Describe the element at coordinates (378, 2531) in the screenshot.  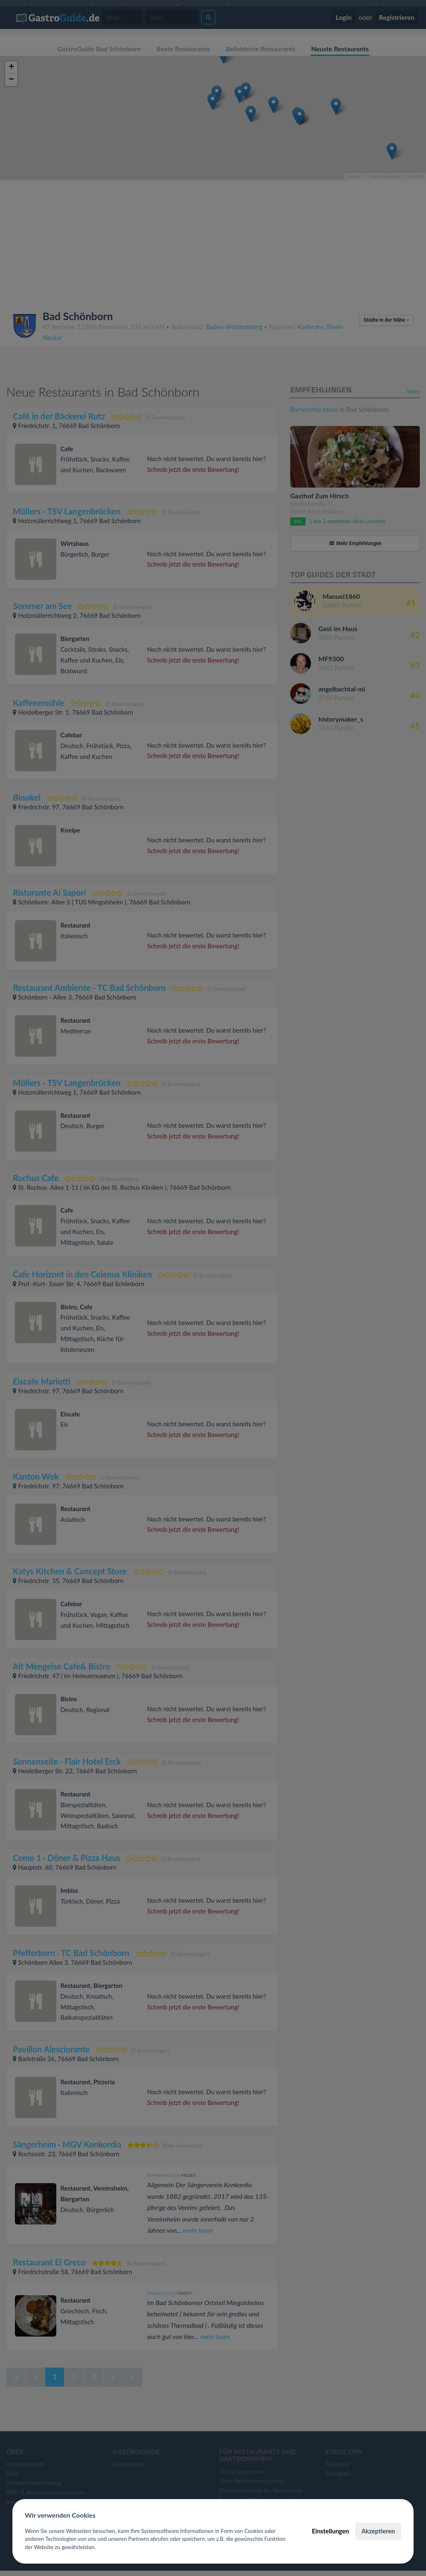
I see `Akzeptieren` at that location.